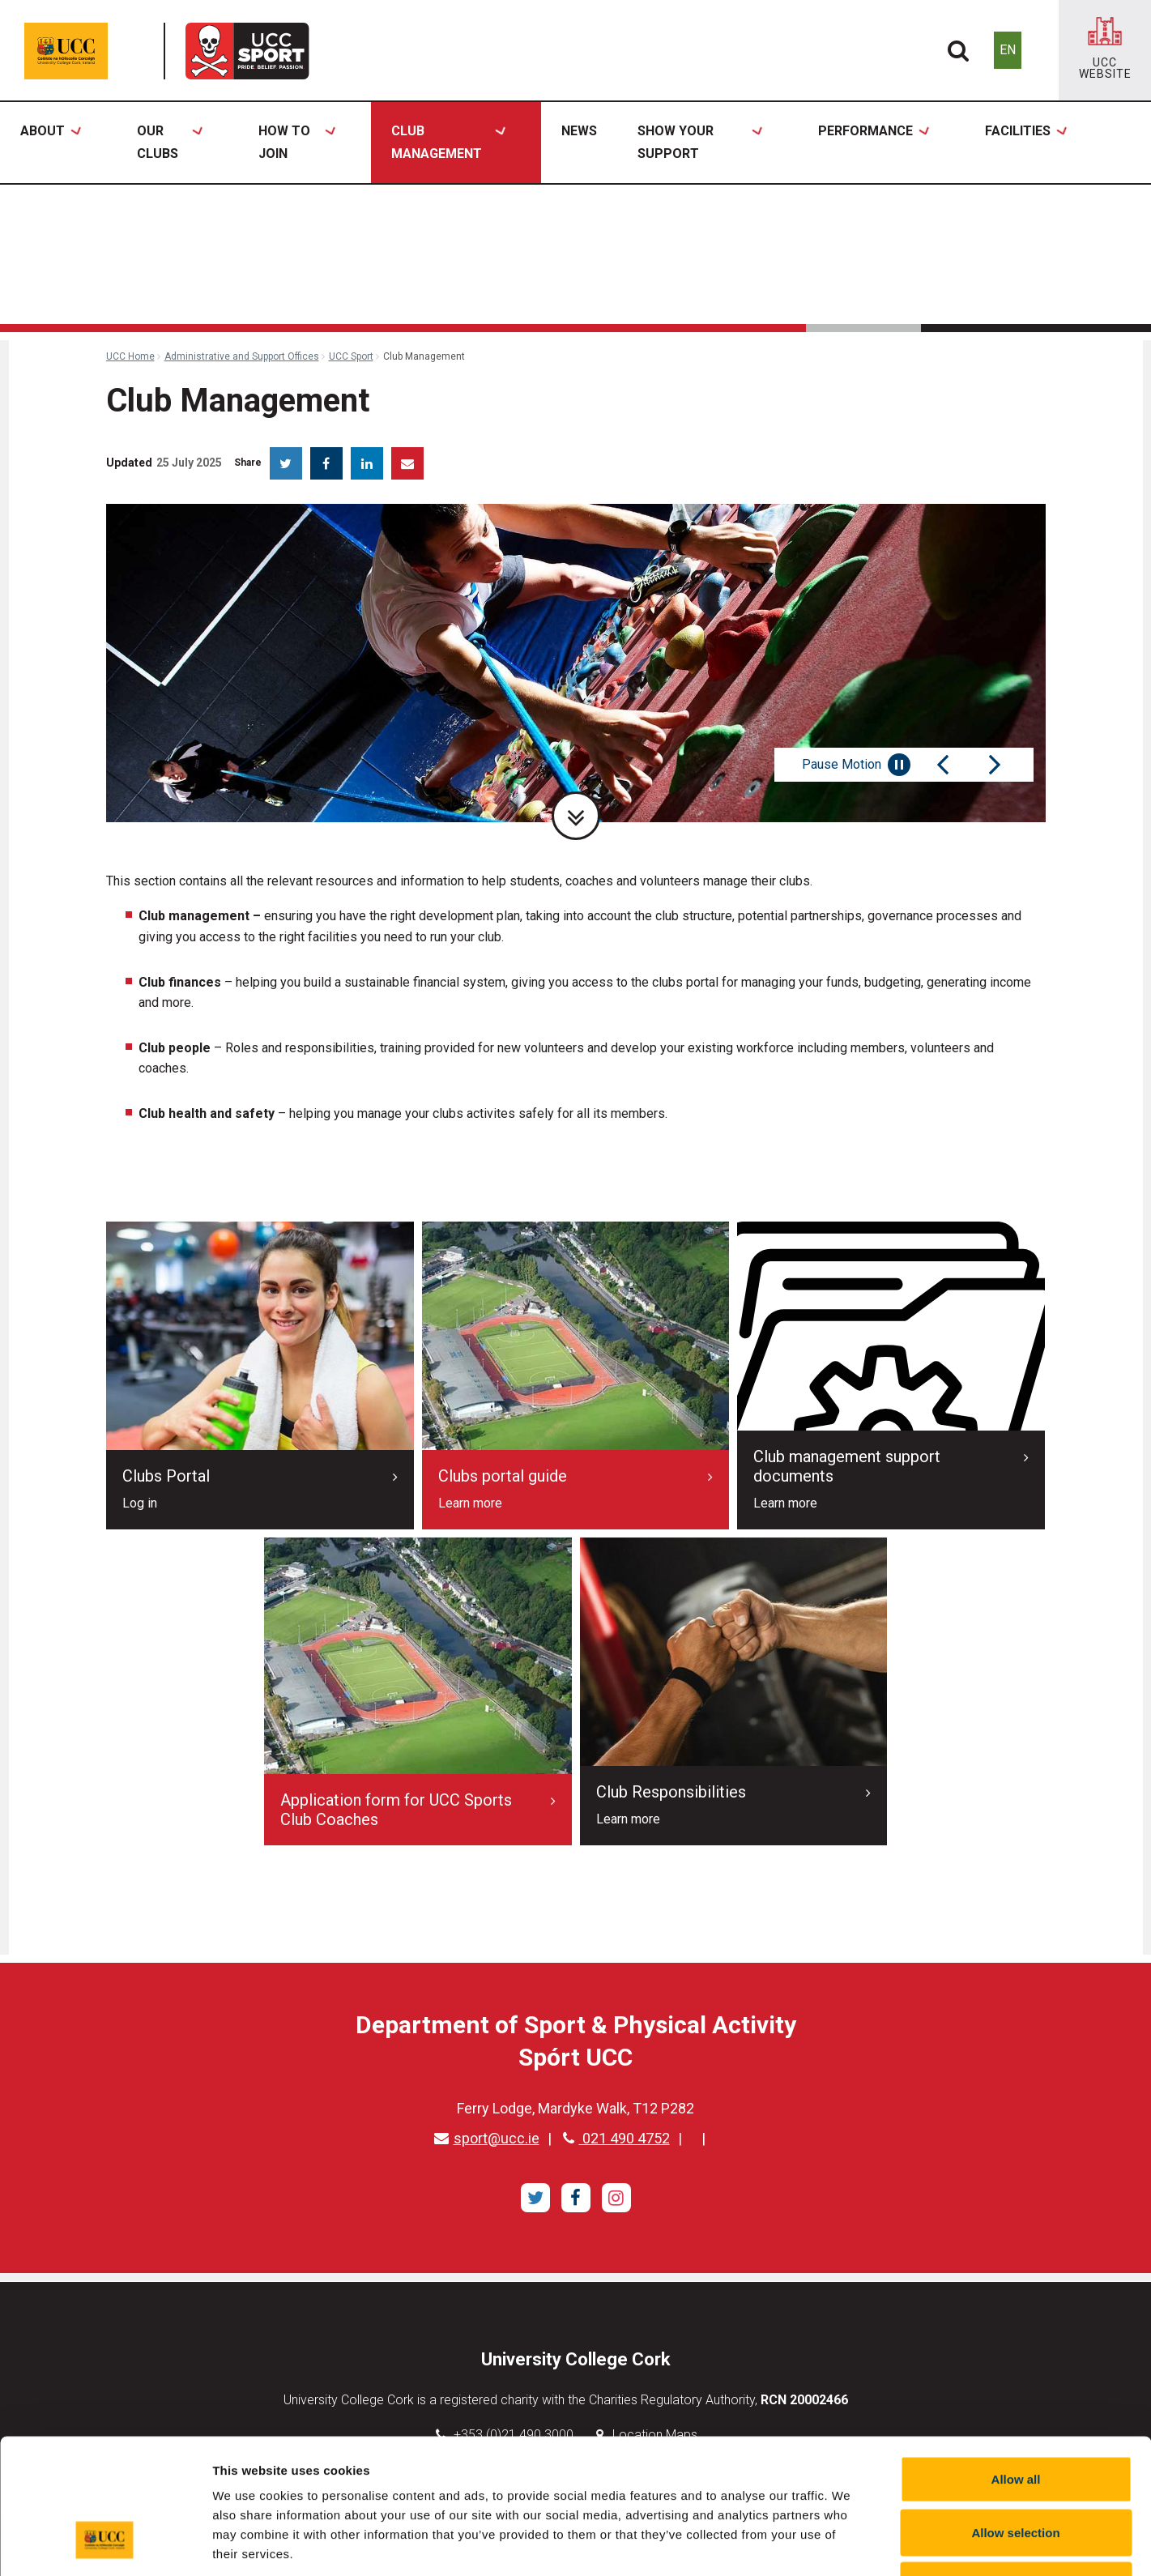 The height and width of the screenshot is (2576, 1151). I want to click on Pause Motion [Pause autoplay and Progressbar], so click(856, 764).